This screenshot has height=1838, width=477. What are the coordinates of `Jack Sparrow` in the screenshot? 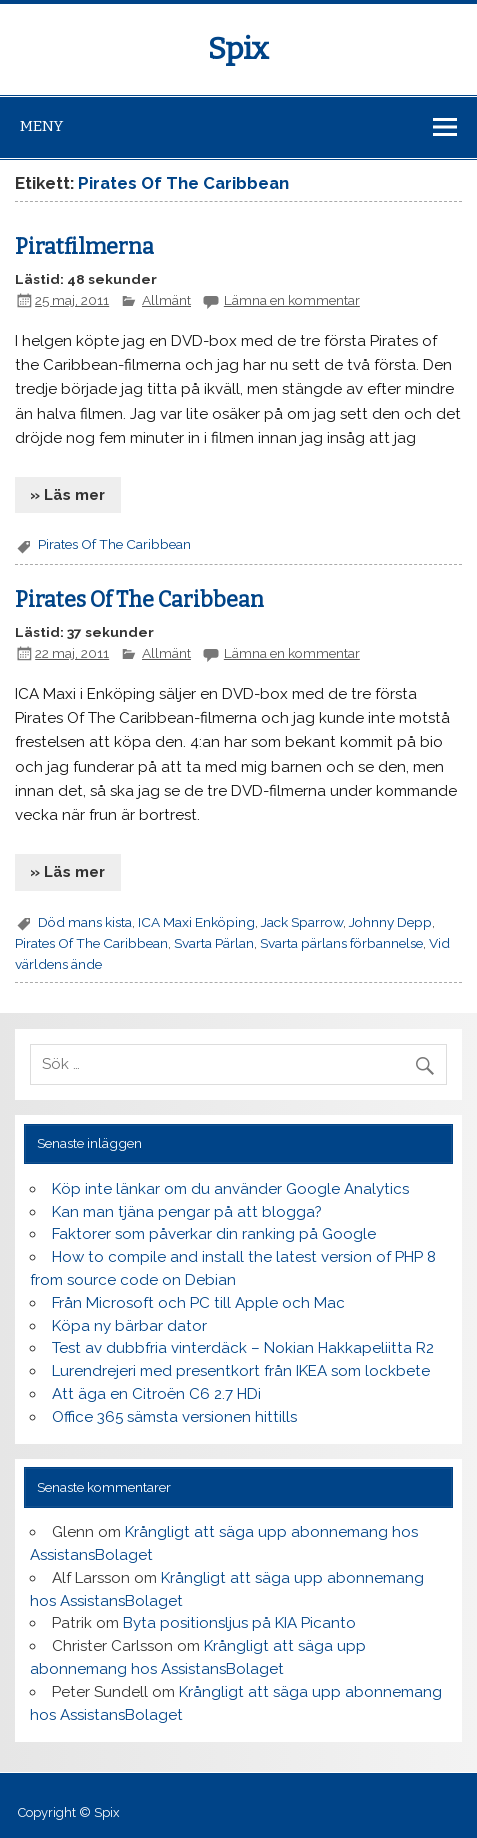 It's located at (302, 922).